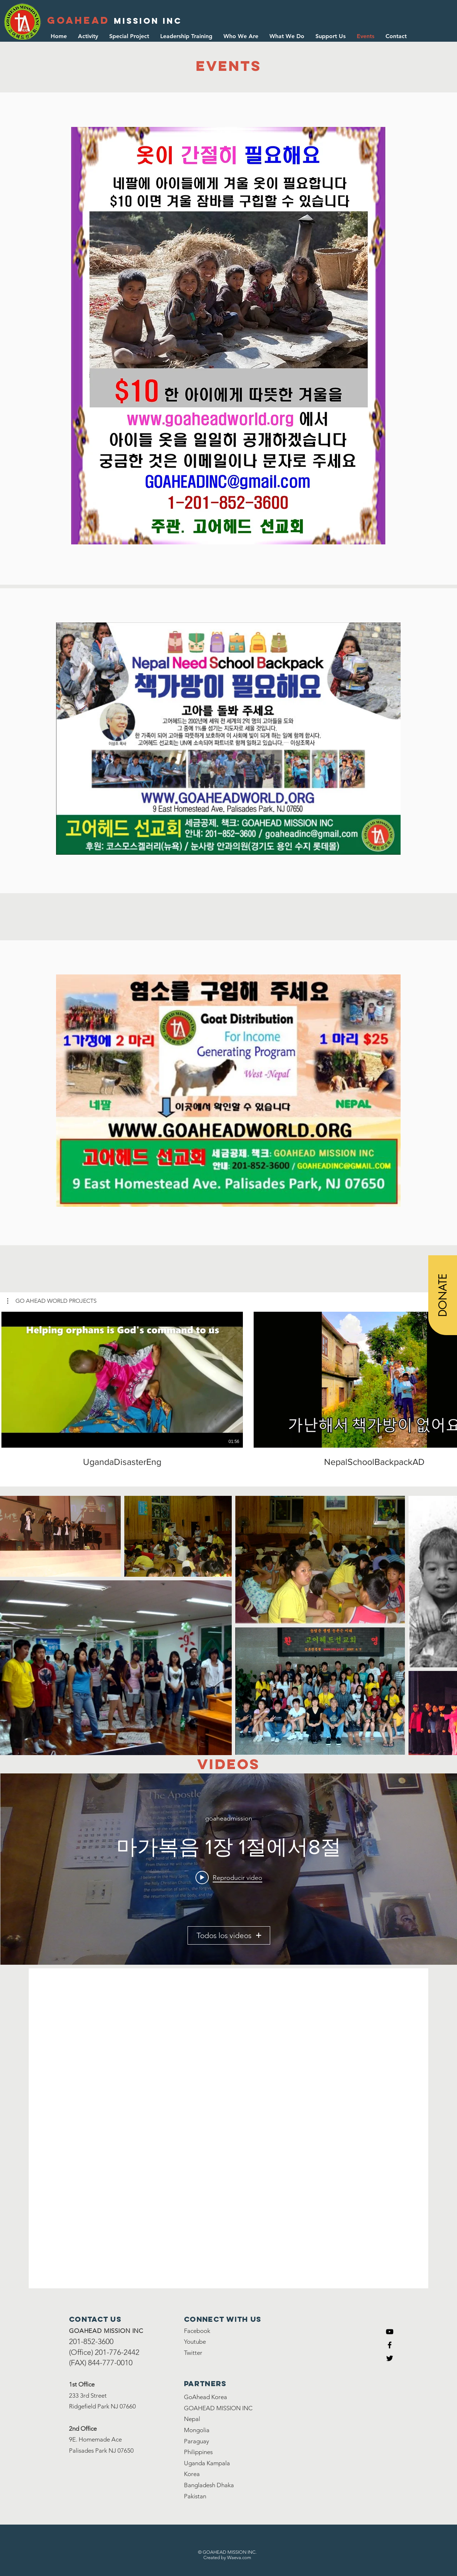 This screenshot has height=2576, width=457. I want to click on [Black Twitter Icon], so click(389, 2358).